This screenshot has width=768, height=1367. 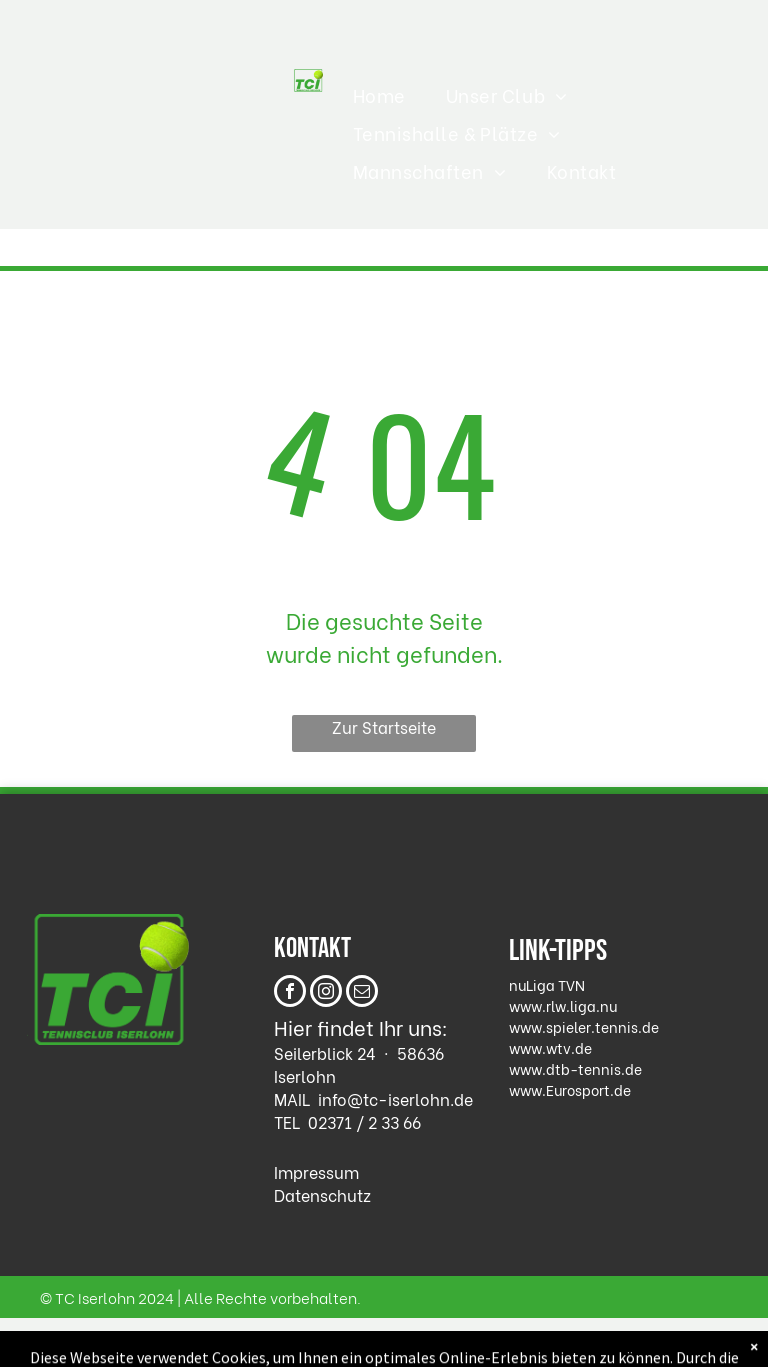 What do you see at coordinates (322, 1194) in the screenshot?
I see `Datenschutz` at bounding box center [322, 1194].